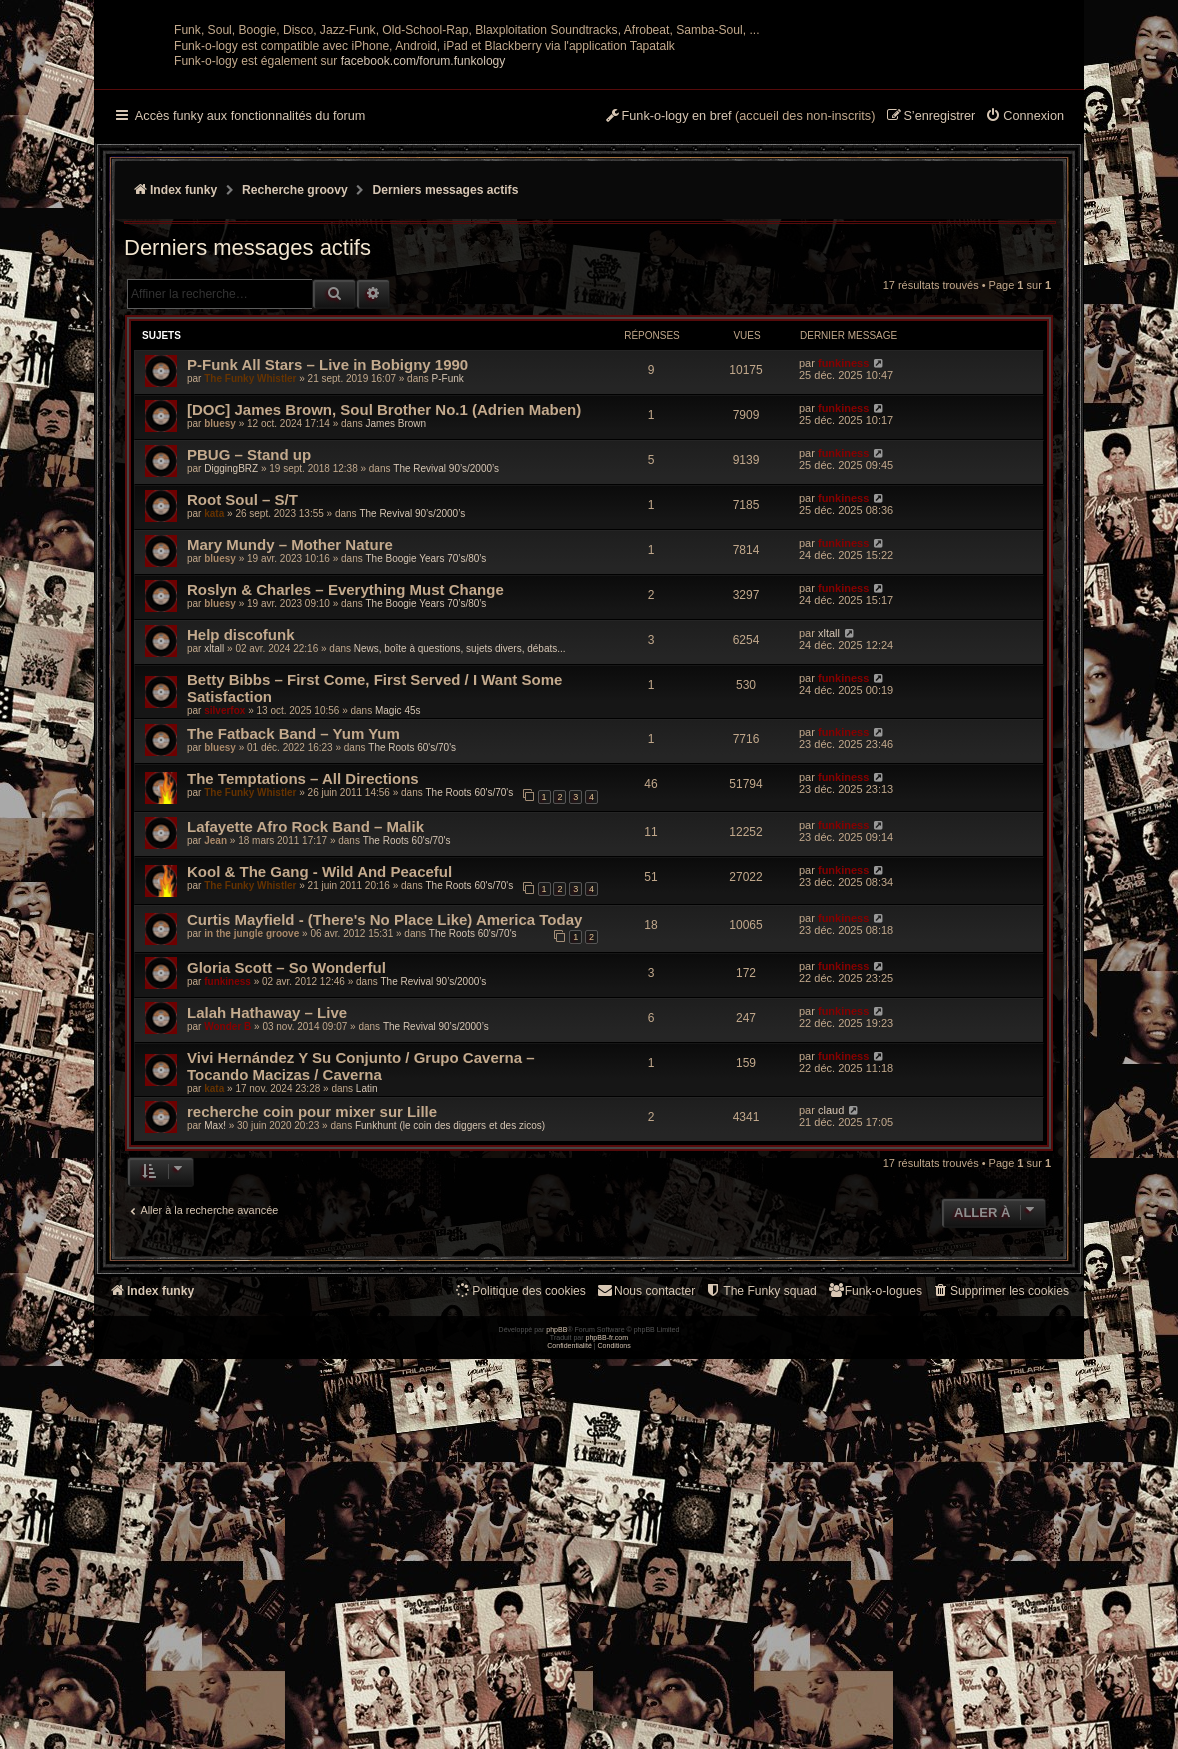 Image resolution: width=1178 pixels, height=1749 pixels. What do you see at coordinates (220, 619) in the screenshot?
I see `bluesy` at bounding box center [220, 619].